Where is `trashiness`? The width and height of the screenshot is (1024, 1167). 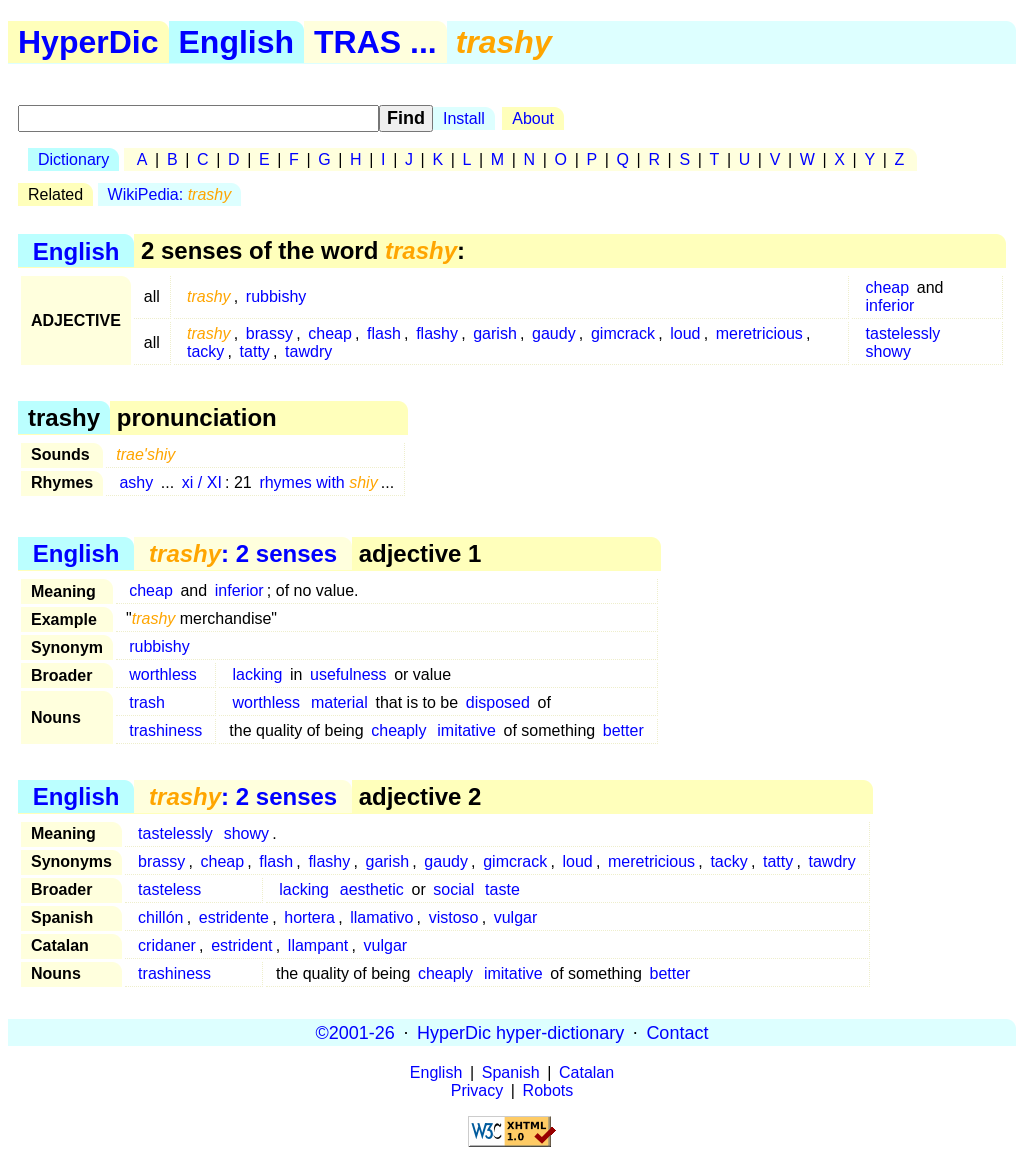 trashiness is located at coordinates (165, 730).